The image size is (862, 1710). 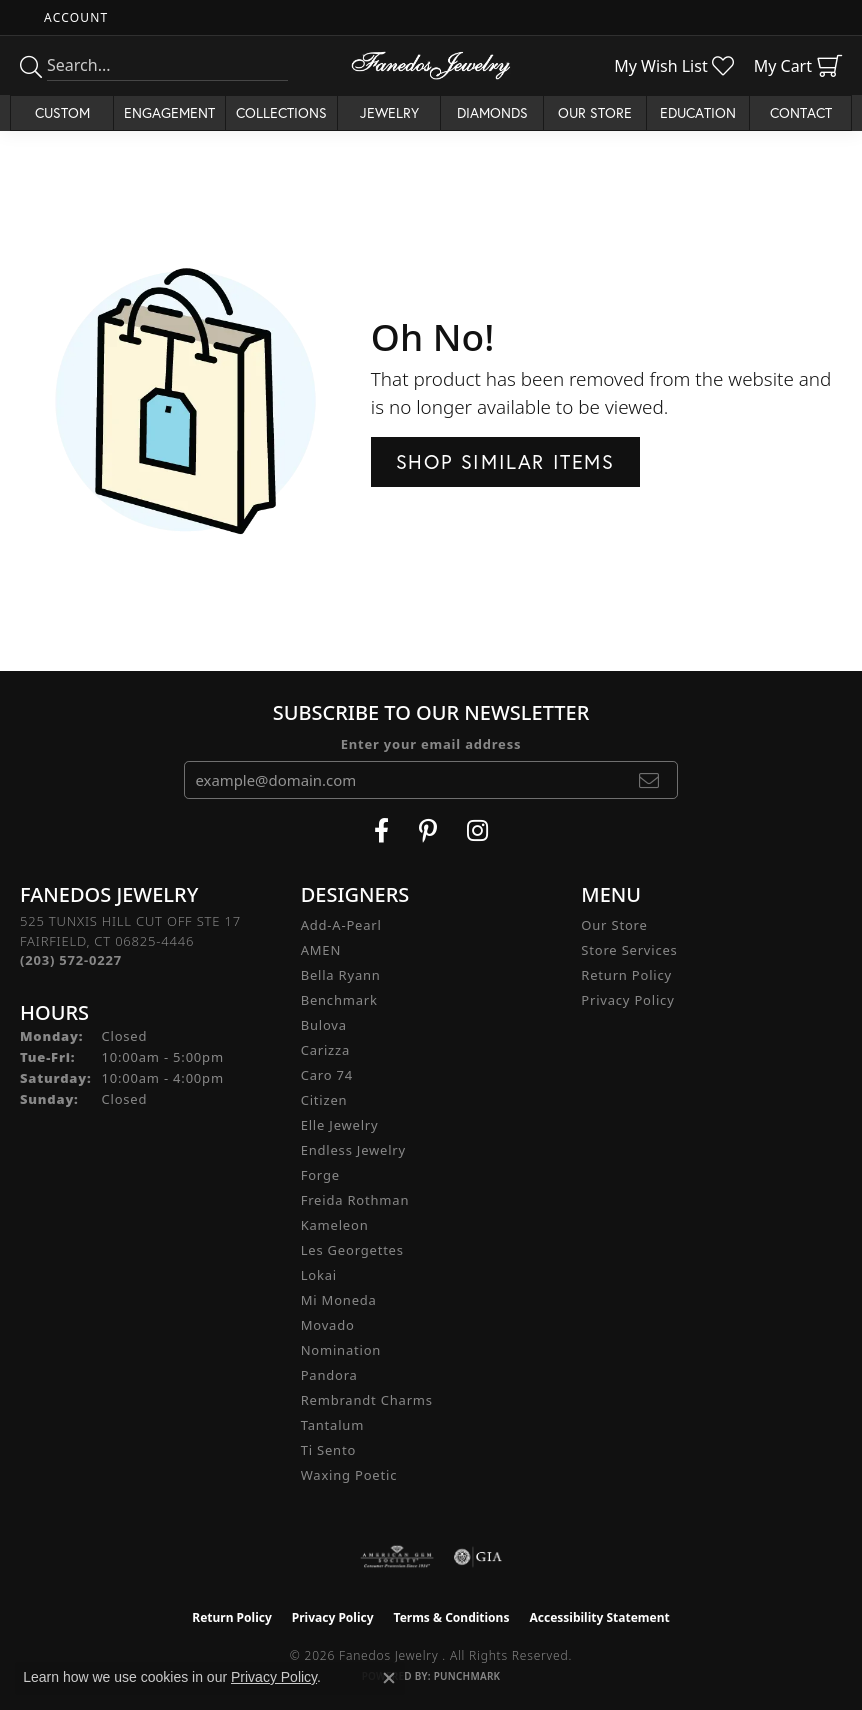 I want to click on Endless Jewelry [menuitem], so click(x=353, y=1150).